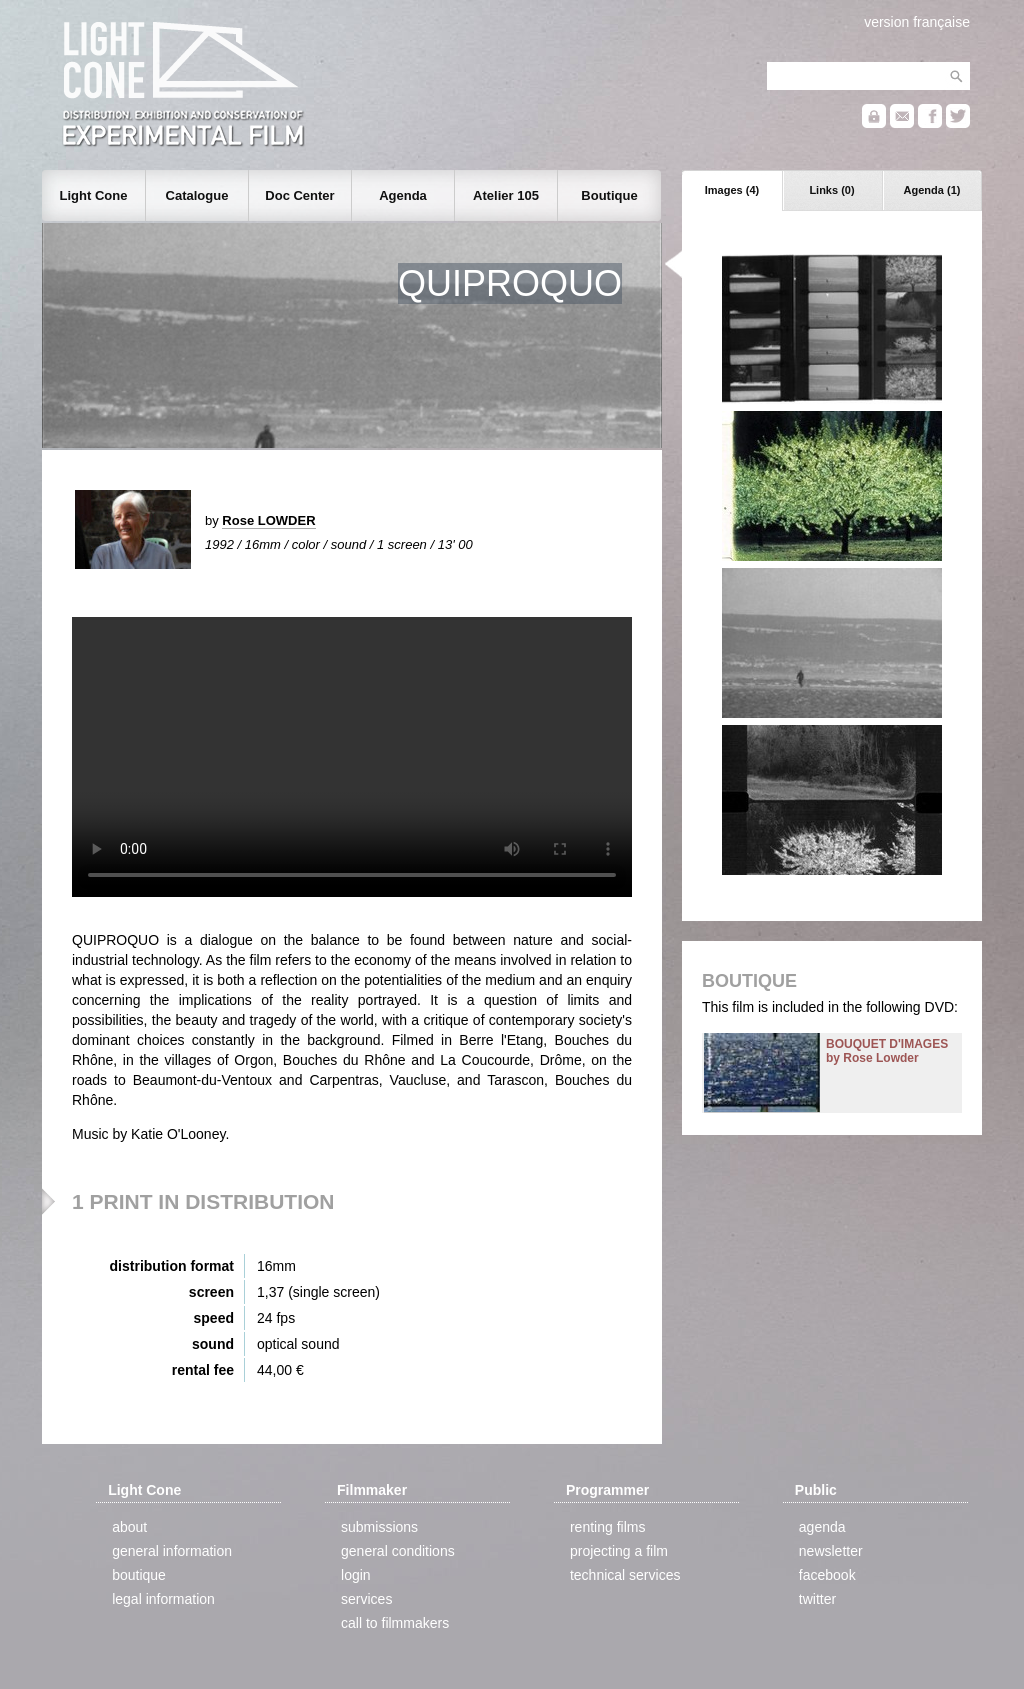 Image resolution: width=1024 pixels, height=1689 pixels. What do you see at coordinates (917, 22) in the screenshot?
I see `version française` at bounding box center [917, 22].